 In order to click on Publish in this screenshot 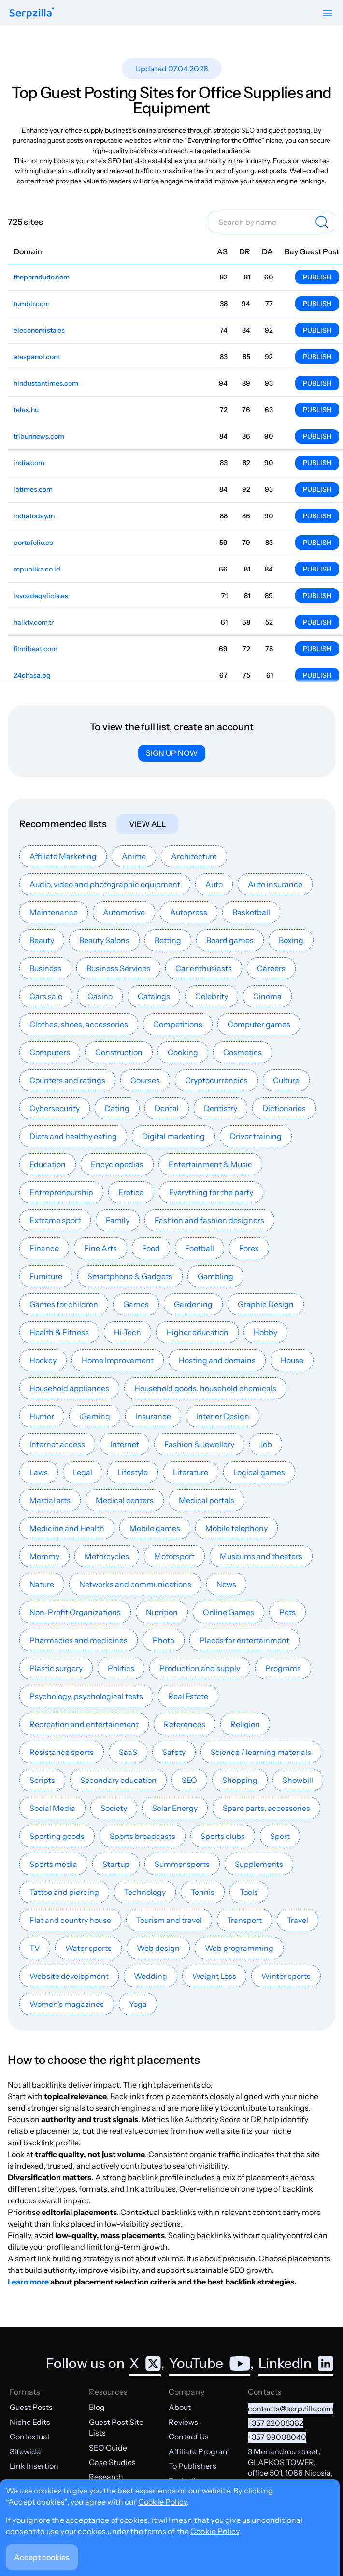, I will do `click(317, 277)`.